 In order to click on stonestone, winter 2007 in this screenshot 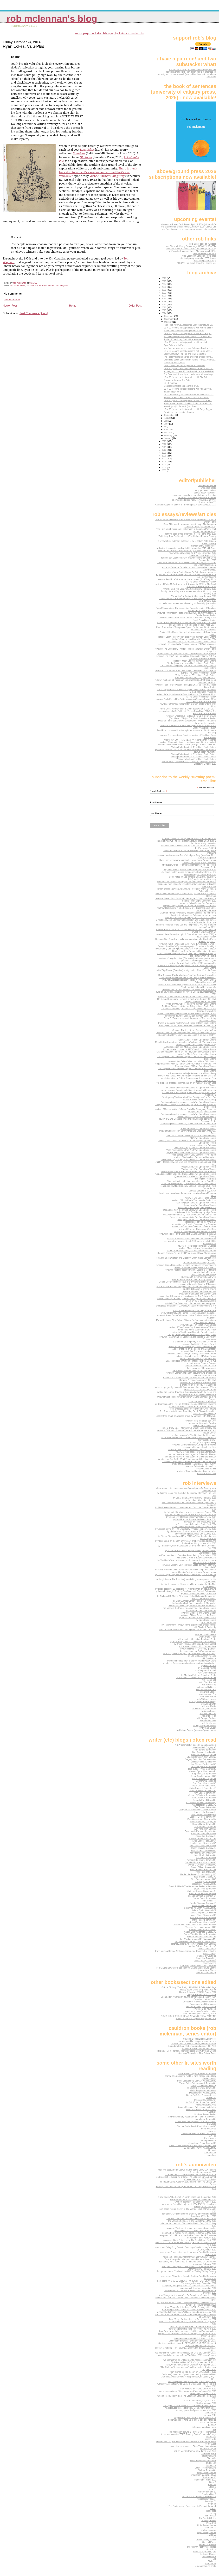, I will do `click(205, 2480)`.